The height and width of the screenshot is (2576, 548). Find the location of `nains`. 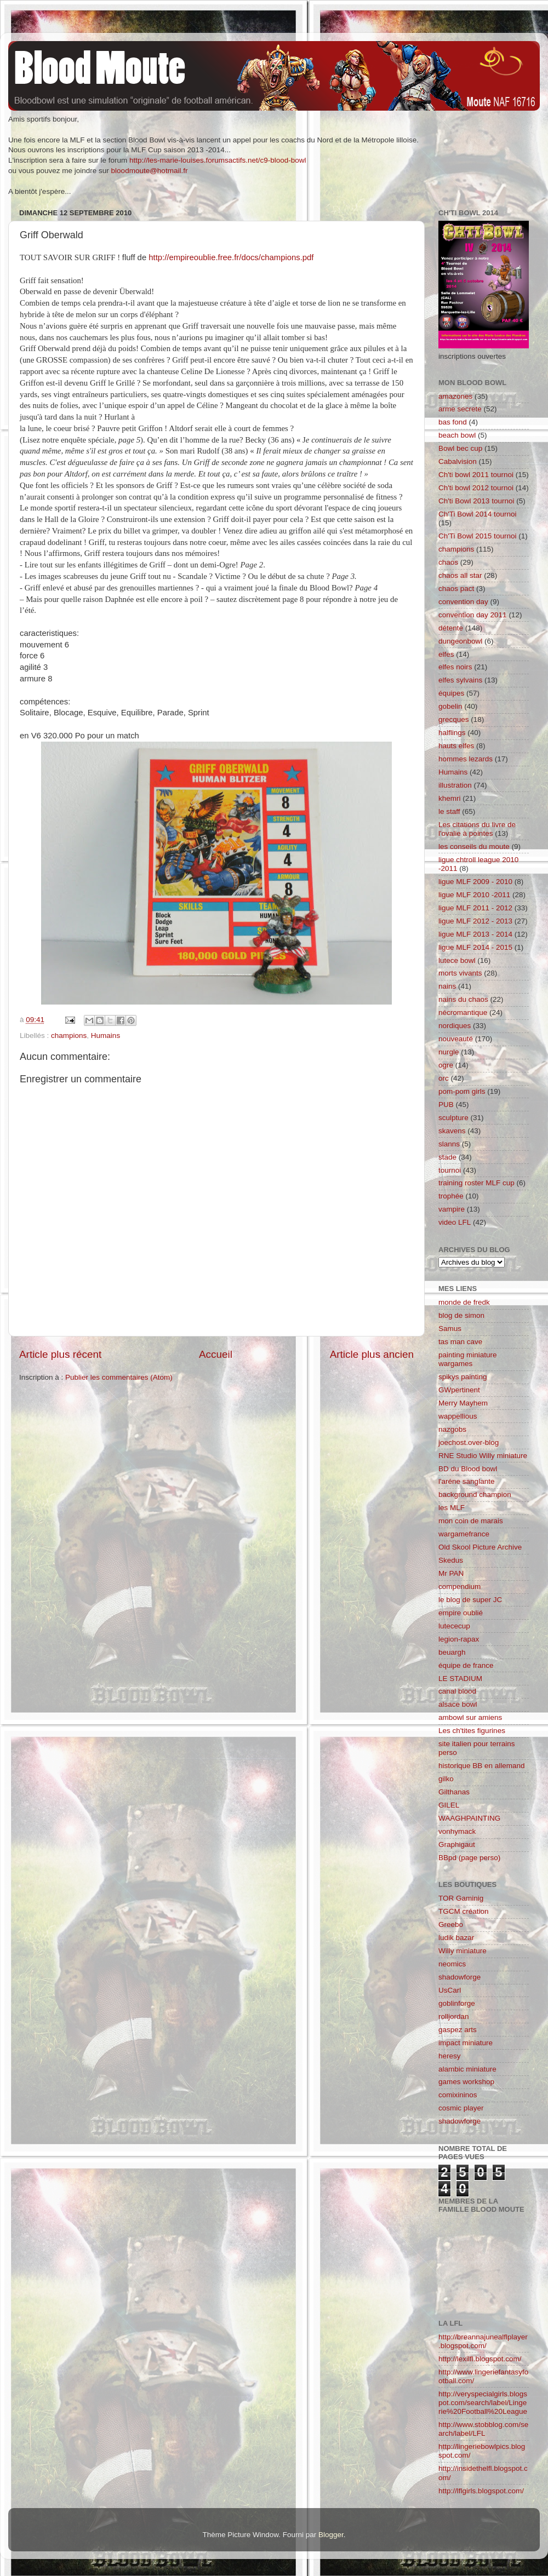

nains is located at coordinates (447, 986).